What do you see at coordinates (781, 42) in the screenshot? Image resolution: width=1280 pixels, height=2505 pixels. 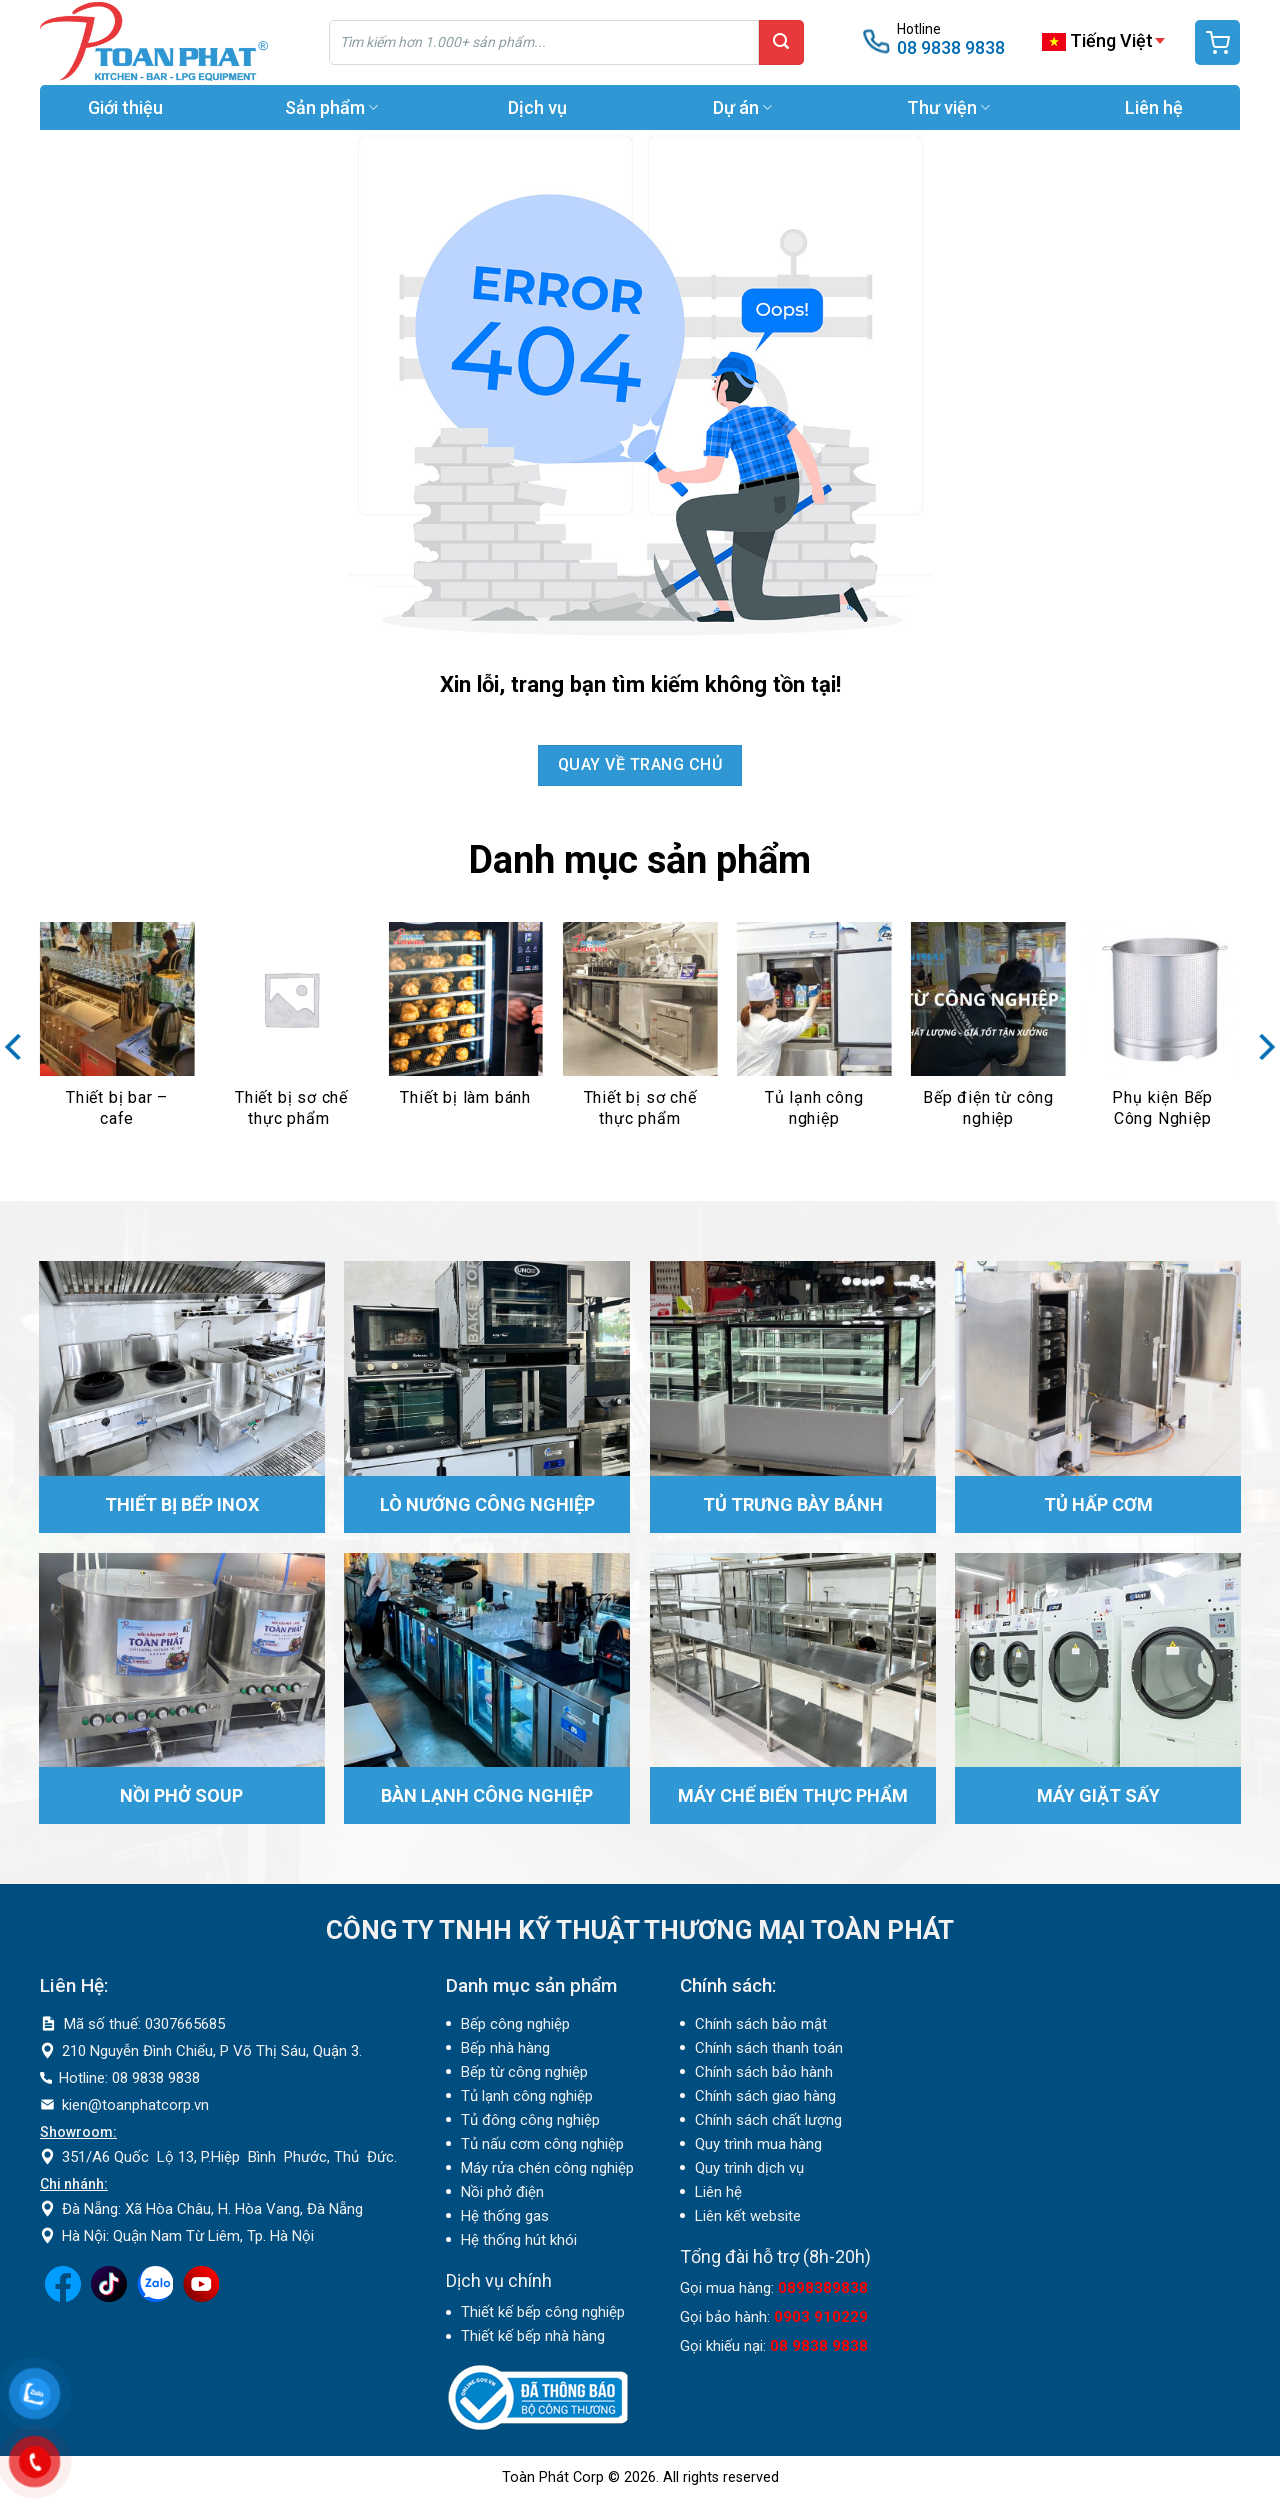 I see `[Gửi]` at bounding box center [781, 42].